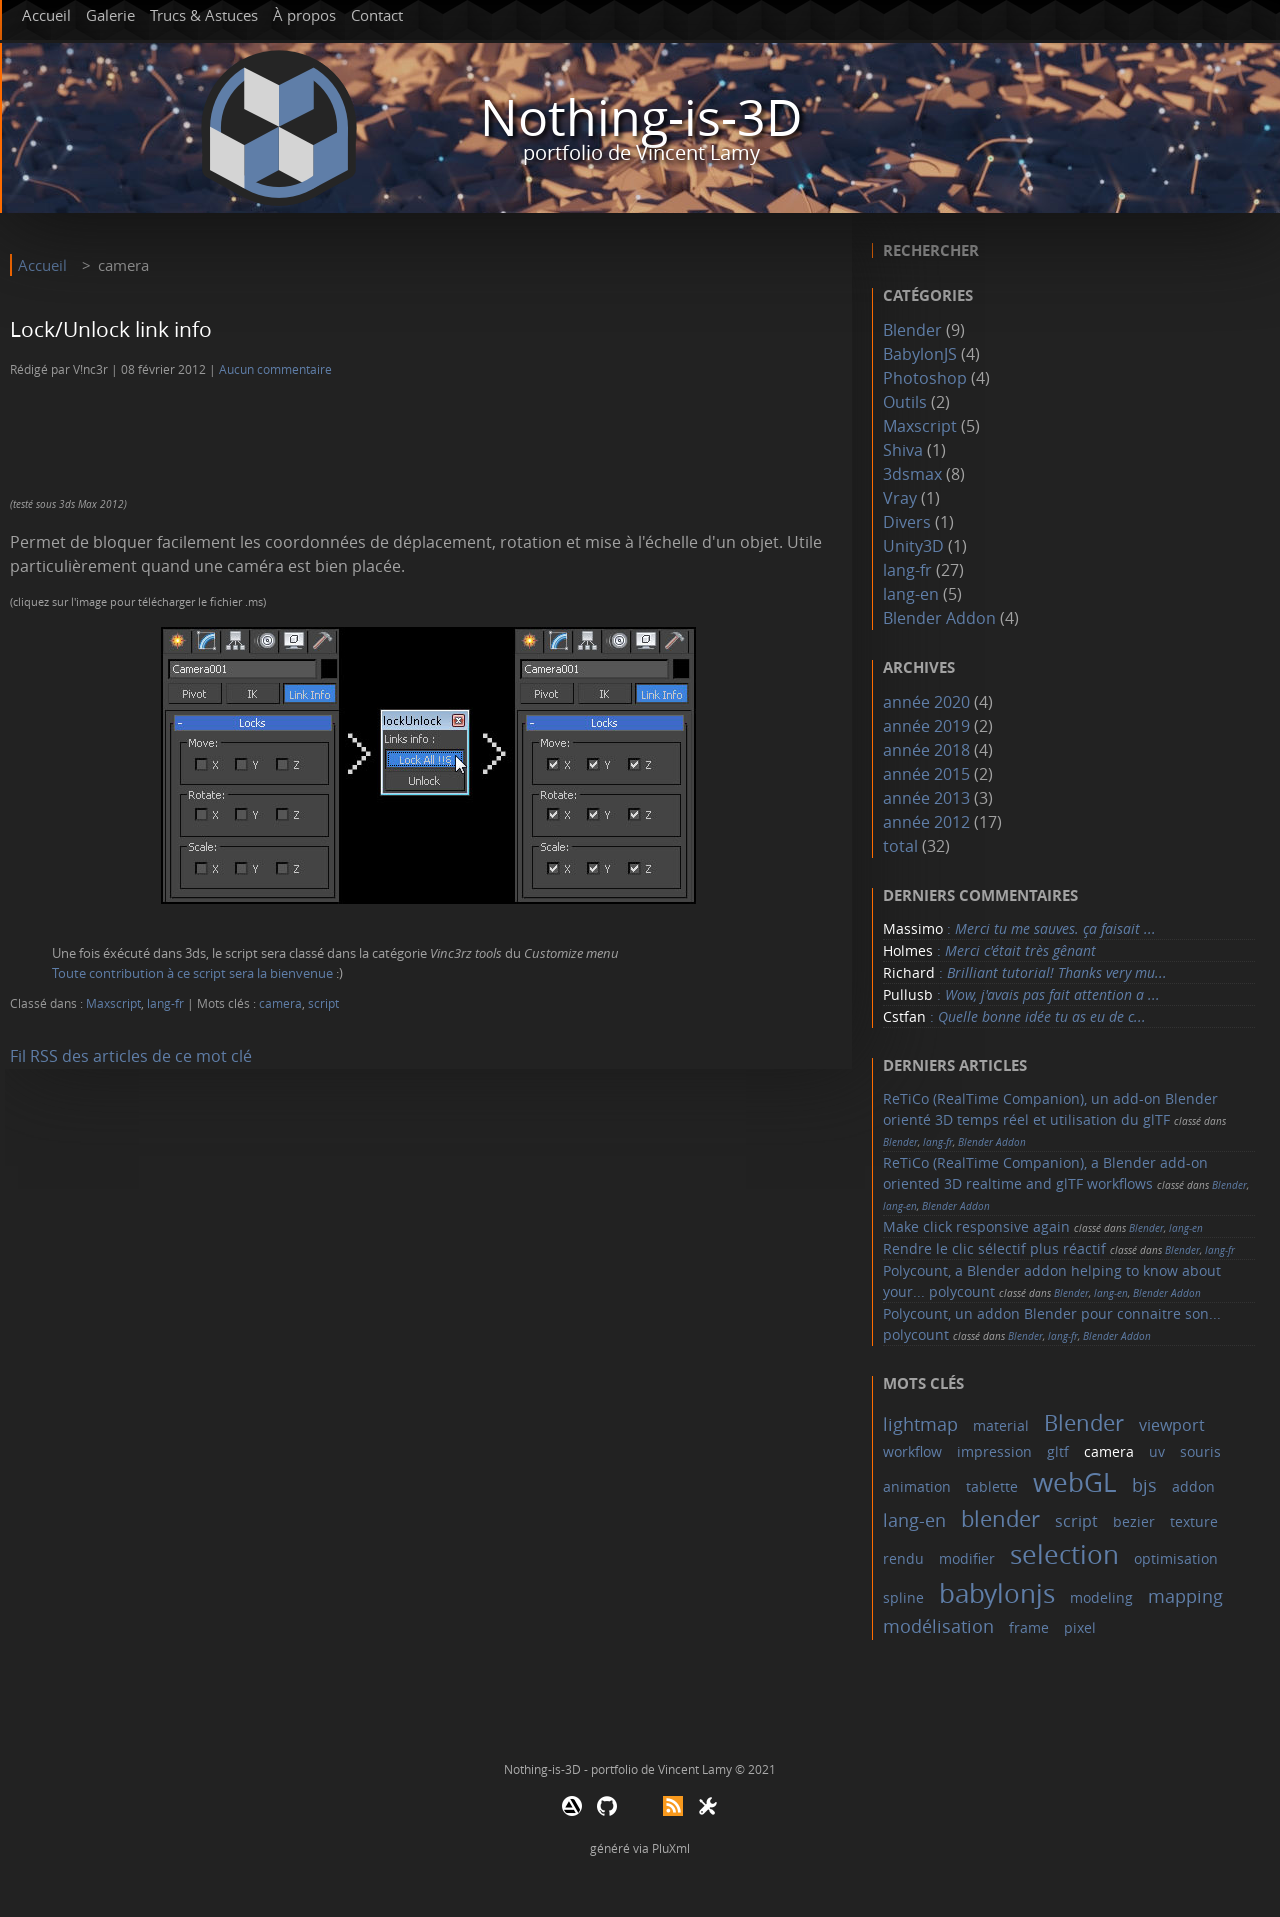 The image size is (1280, 1917). I want to click on Galerie, so click(110, 15).